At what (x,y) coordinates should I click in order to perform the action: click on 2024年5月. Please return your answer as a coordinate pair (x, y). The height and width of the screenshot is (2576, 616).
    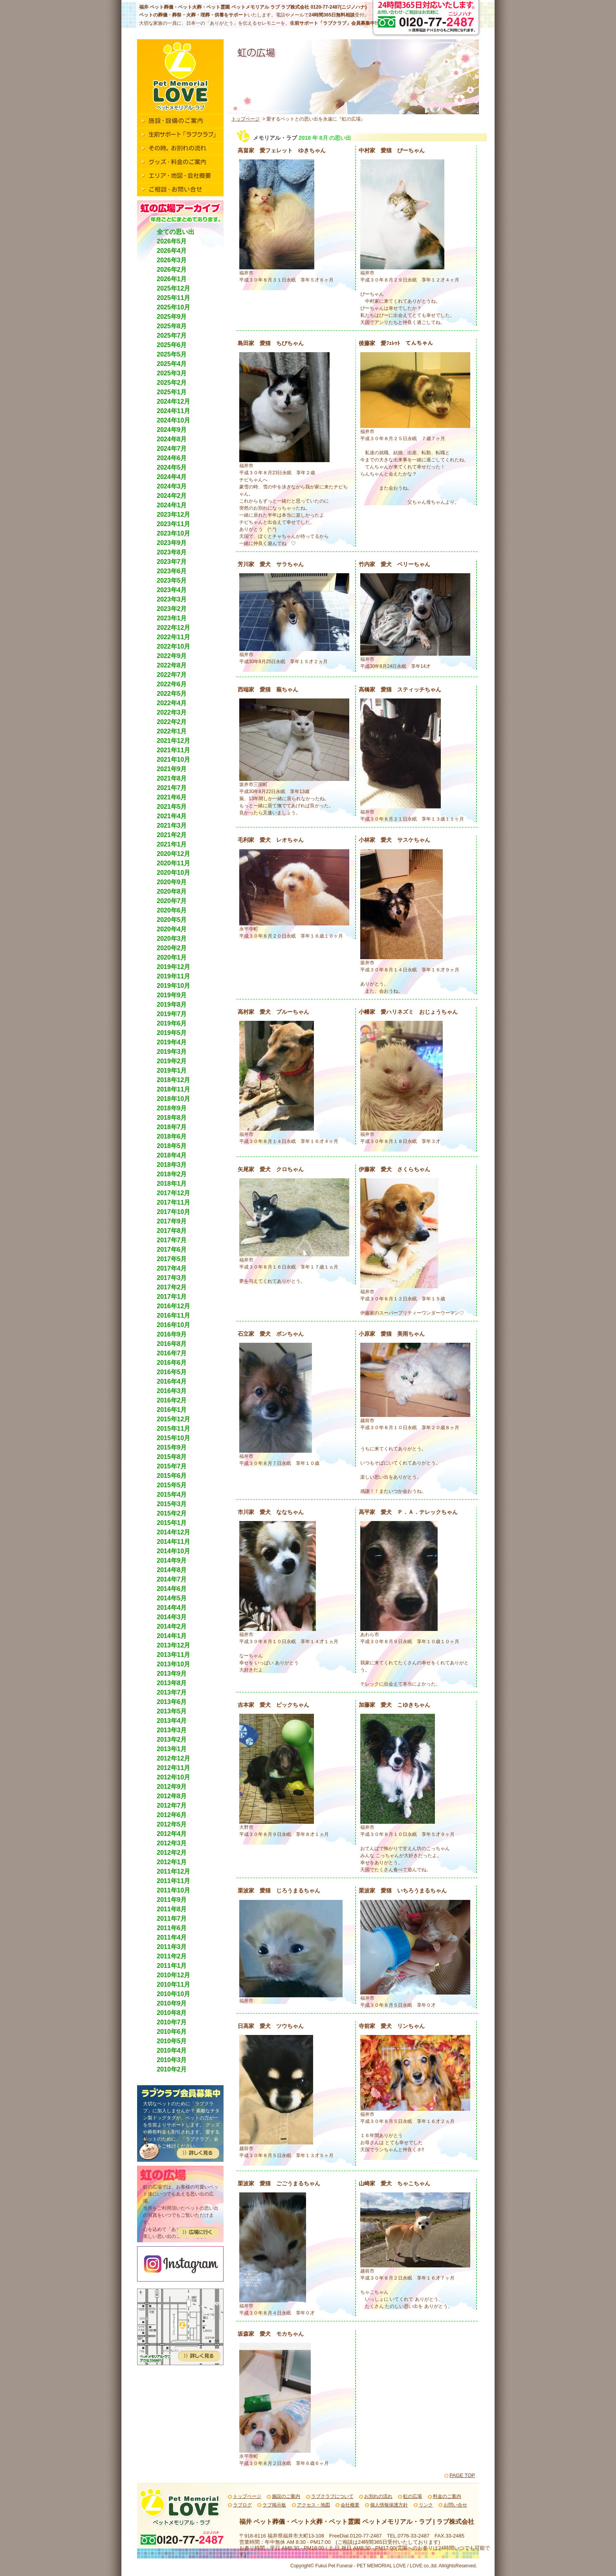
    Looking at the image, I should click on (172, 467).